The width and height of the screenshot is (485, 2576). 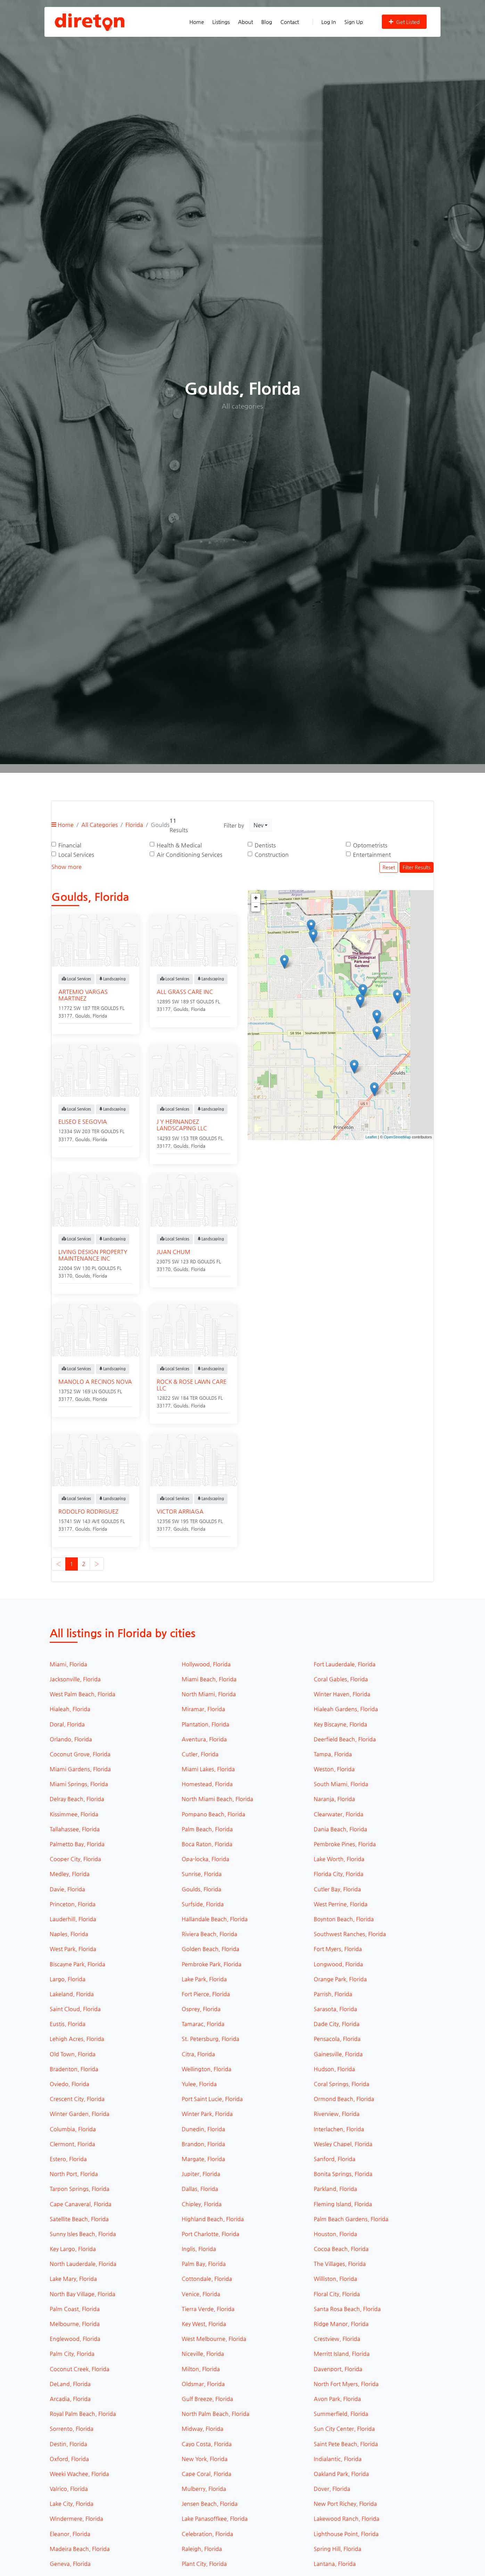 I want to click on Riviera Beach, Florida, so click(x=209, y=1934).